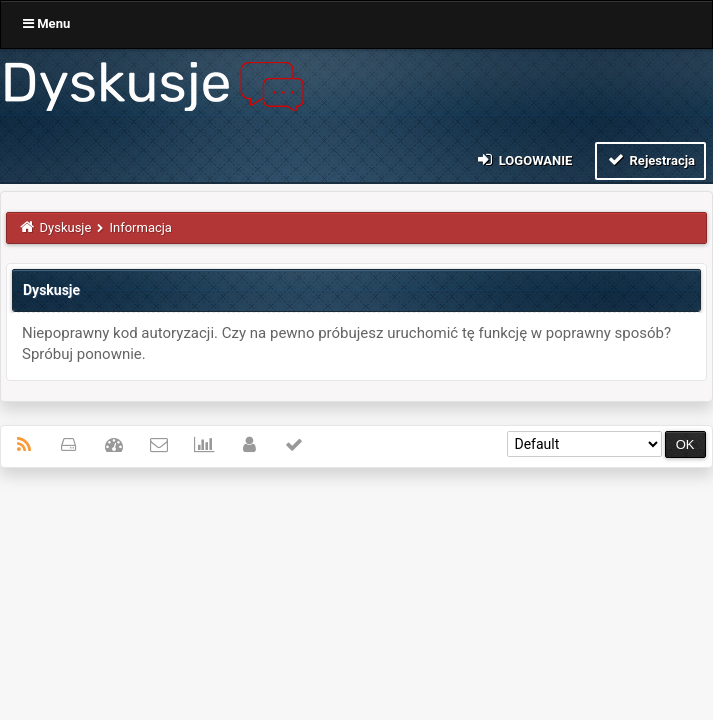  What do you see at coordinates (46, 23) in the screenshot?
I see `Menu` at bounding box center [46, 23].